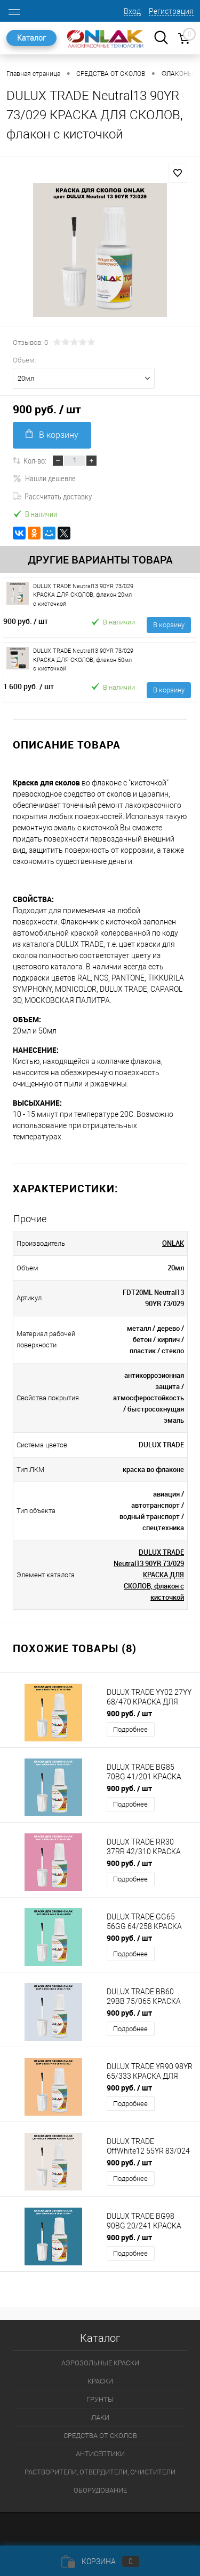 This screenshot has width=200, height=2576. I want to click on Нашли дешевле, so click(44, 478).